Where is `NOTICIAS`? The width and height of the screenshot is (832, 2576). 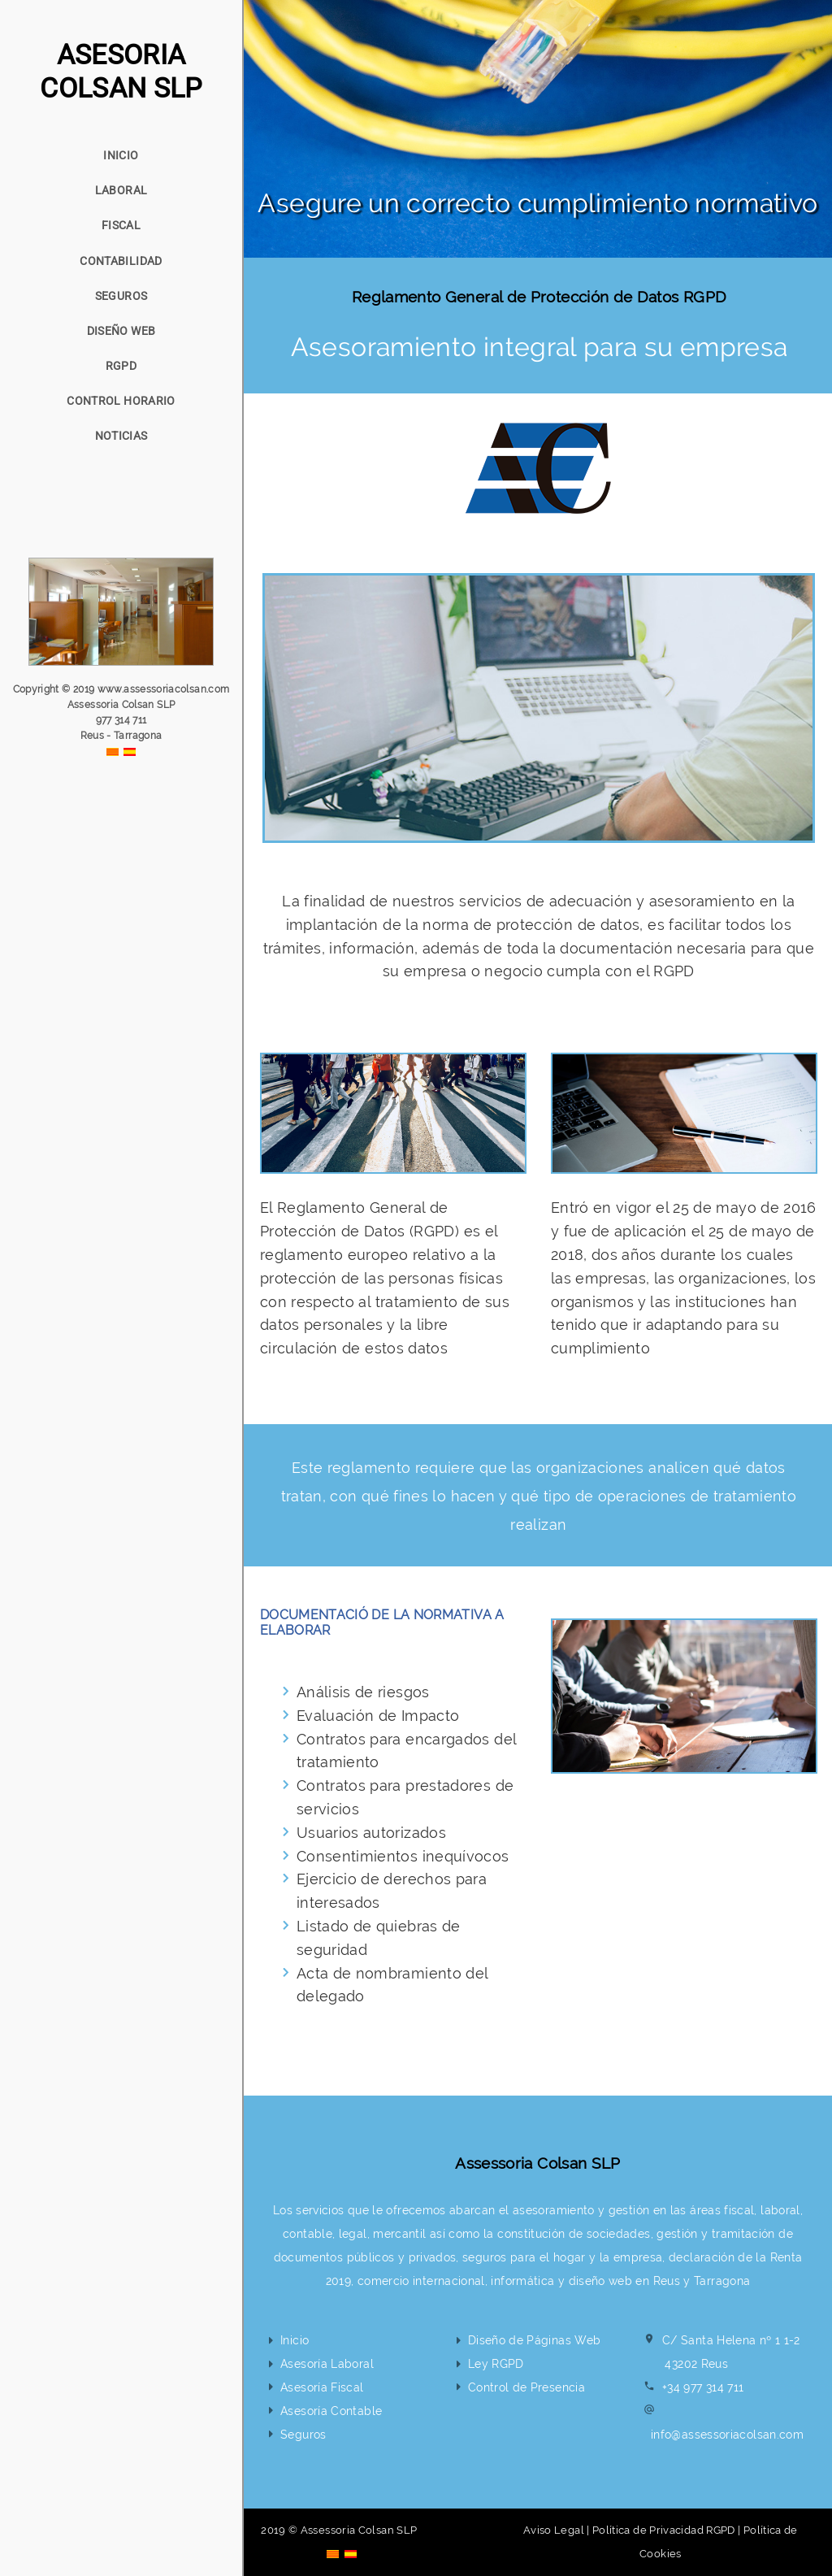
NOTICIAS is located at coordinates (121, 435).